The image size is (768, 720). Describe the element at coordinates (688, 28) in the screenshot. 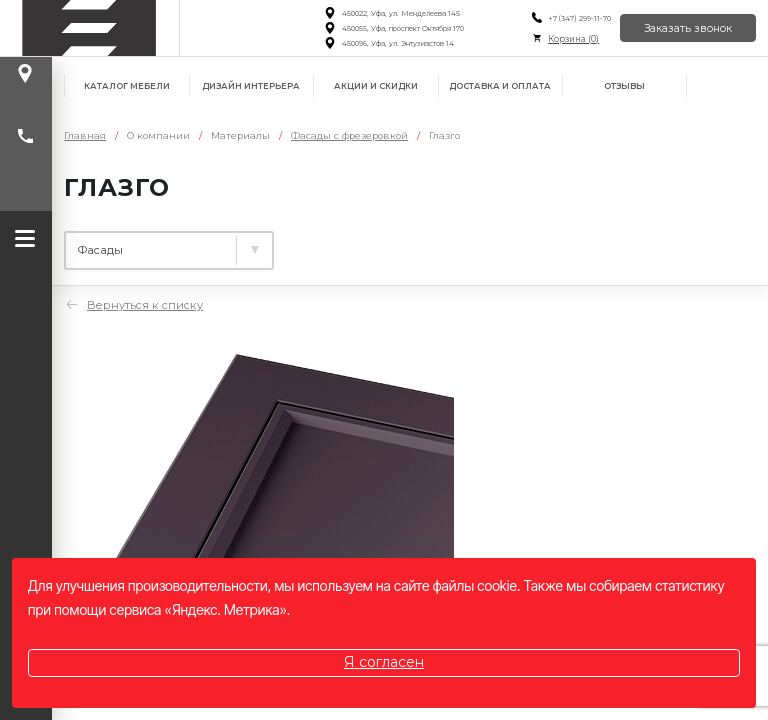

I see `Заказать звонок` at that location.